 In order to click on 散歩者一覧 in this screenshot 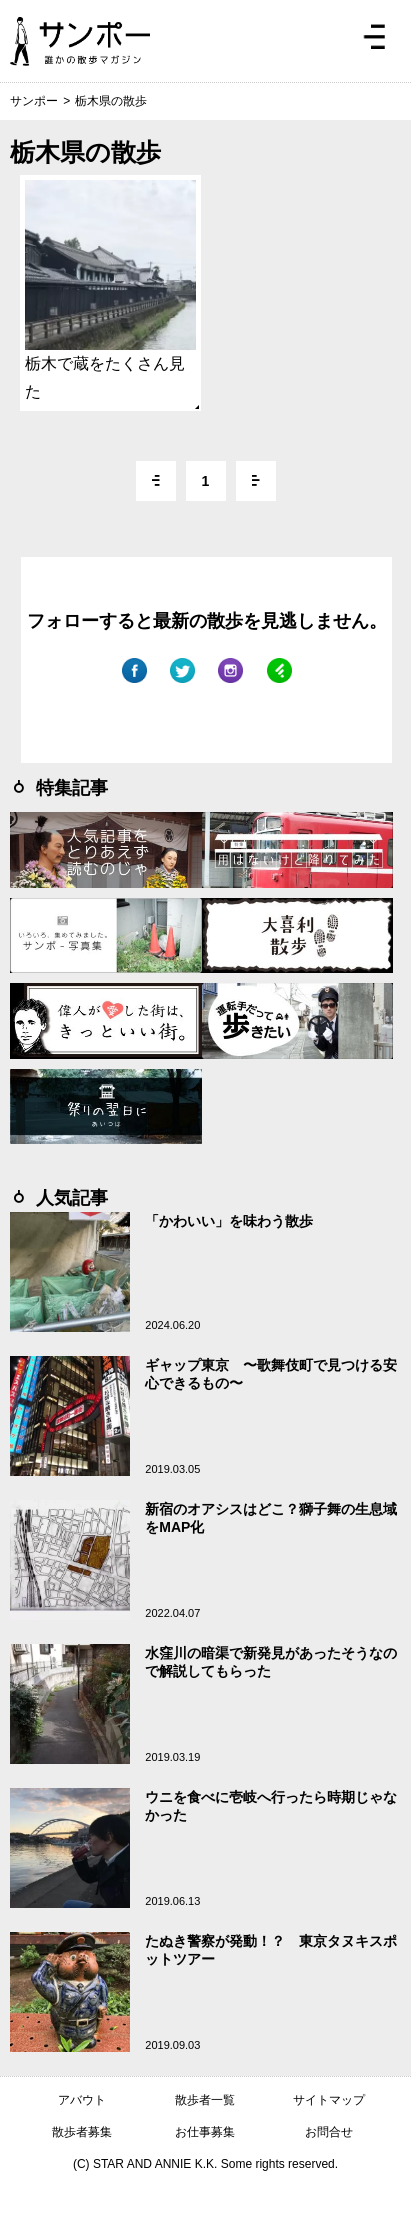, I will do `click(205, 2100)`.